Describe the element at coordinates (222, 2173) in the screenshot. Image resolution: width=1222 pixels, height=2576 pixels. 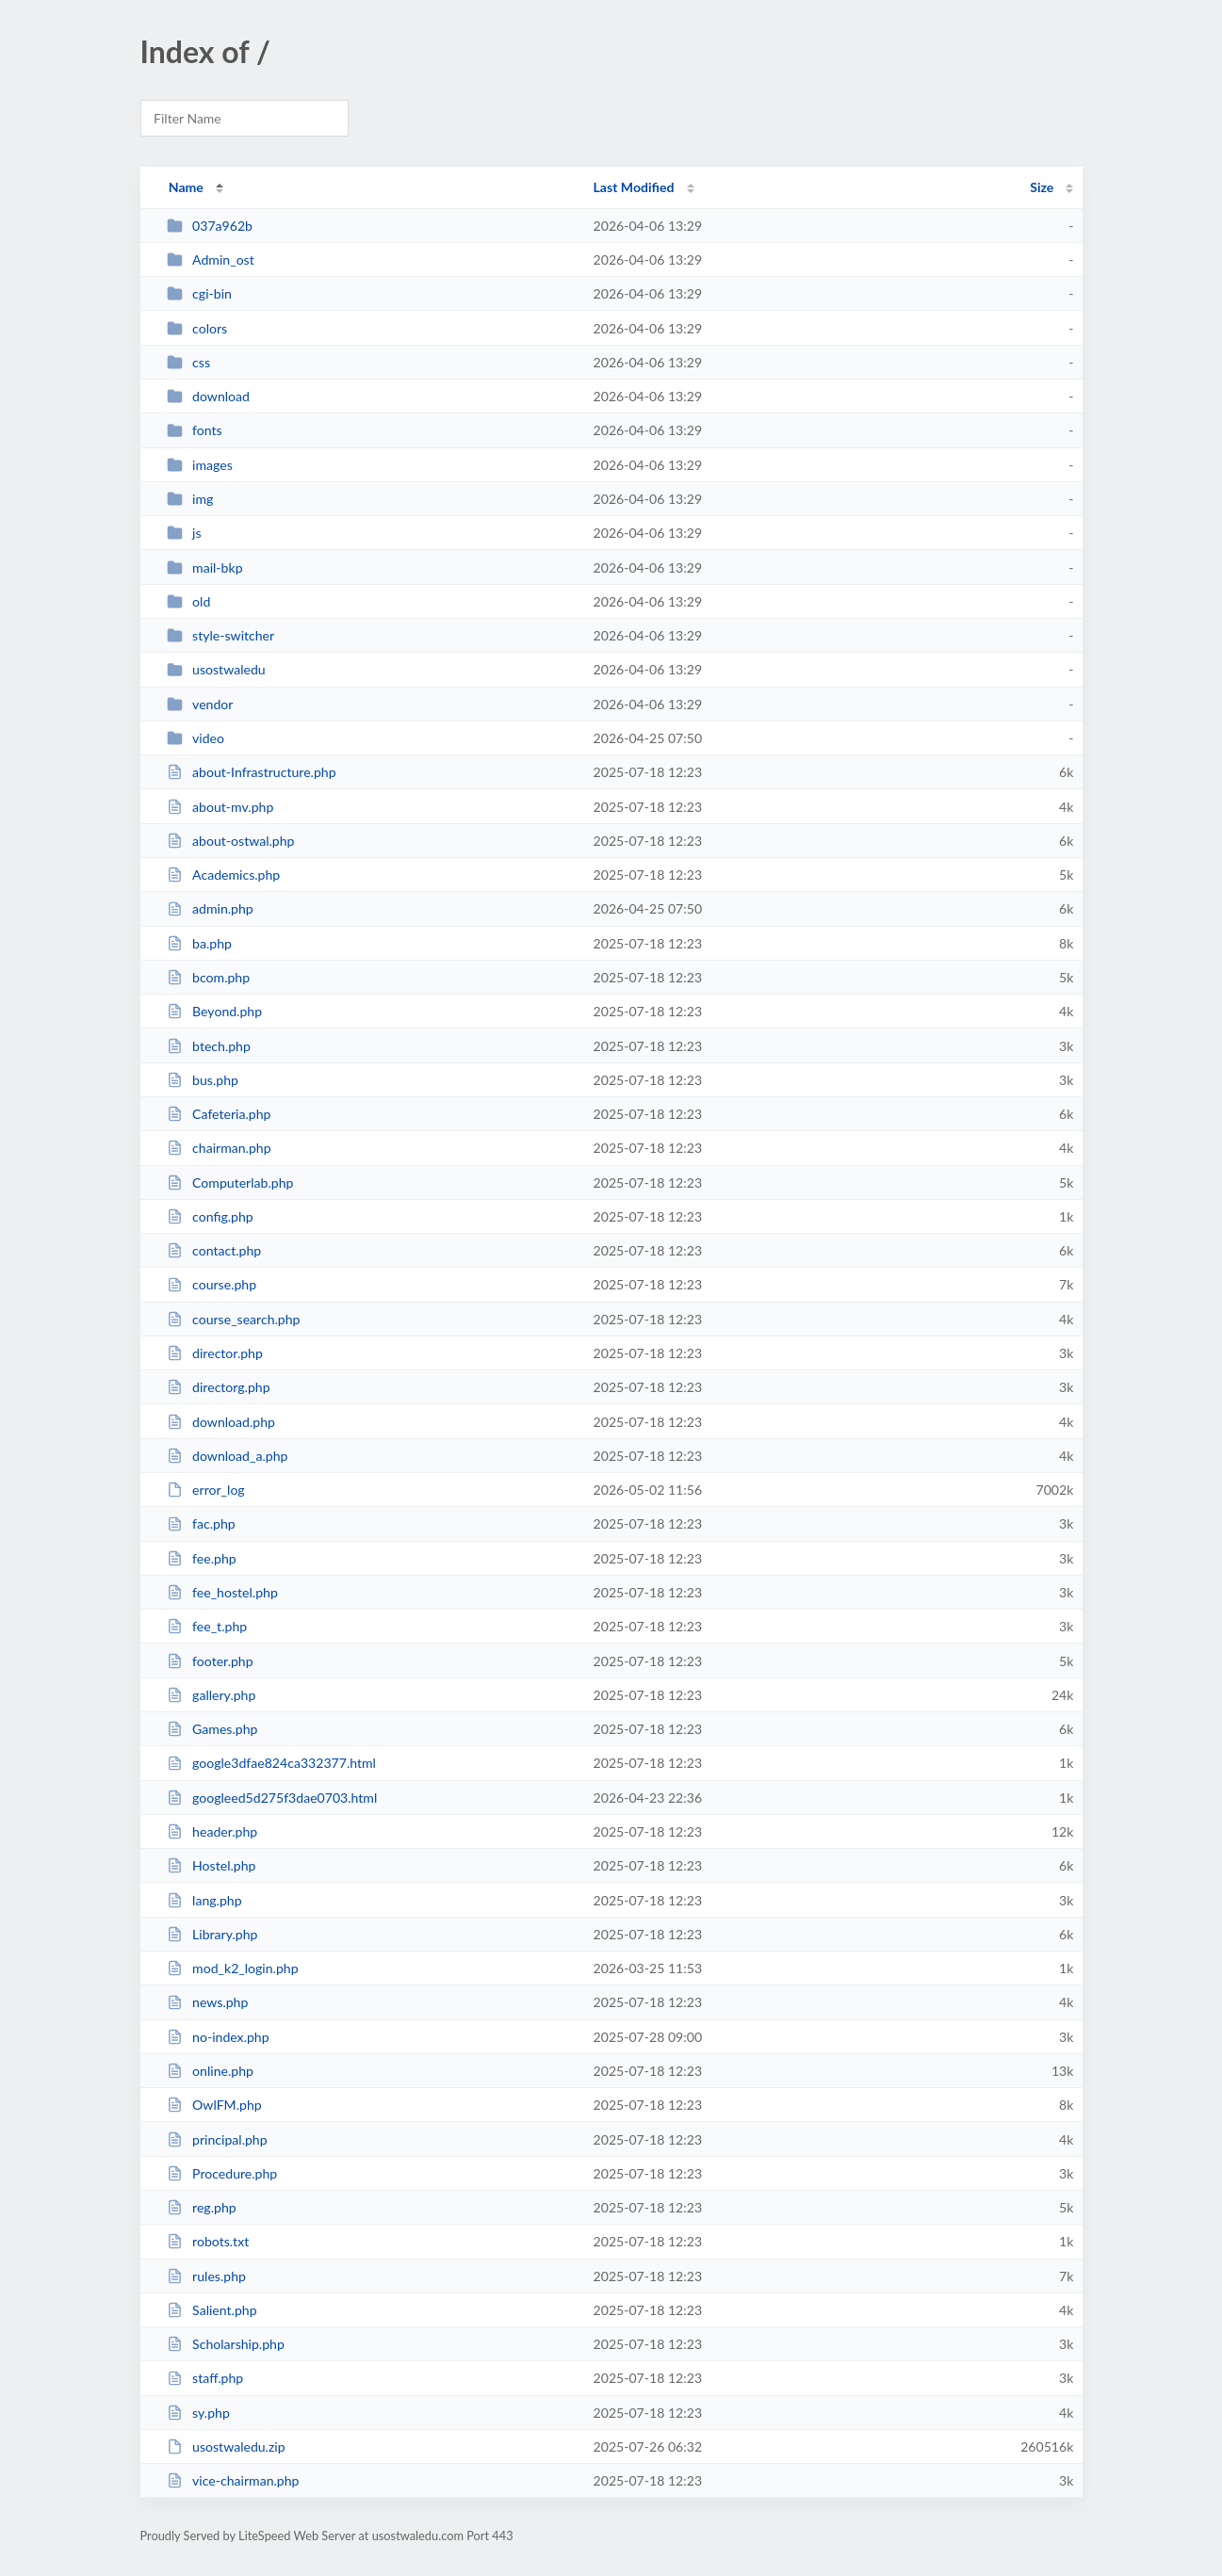
I see `Procedure.php` at that location.